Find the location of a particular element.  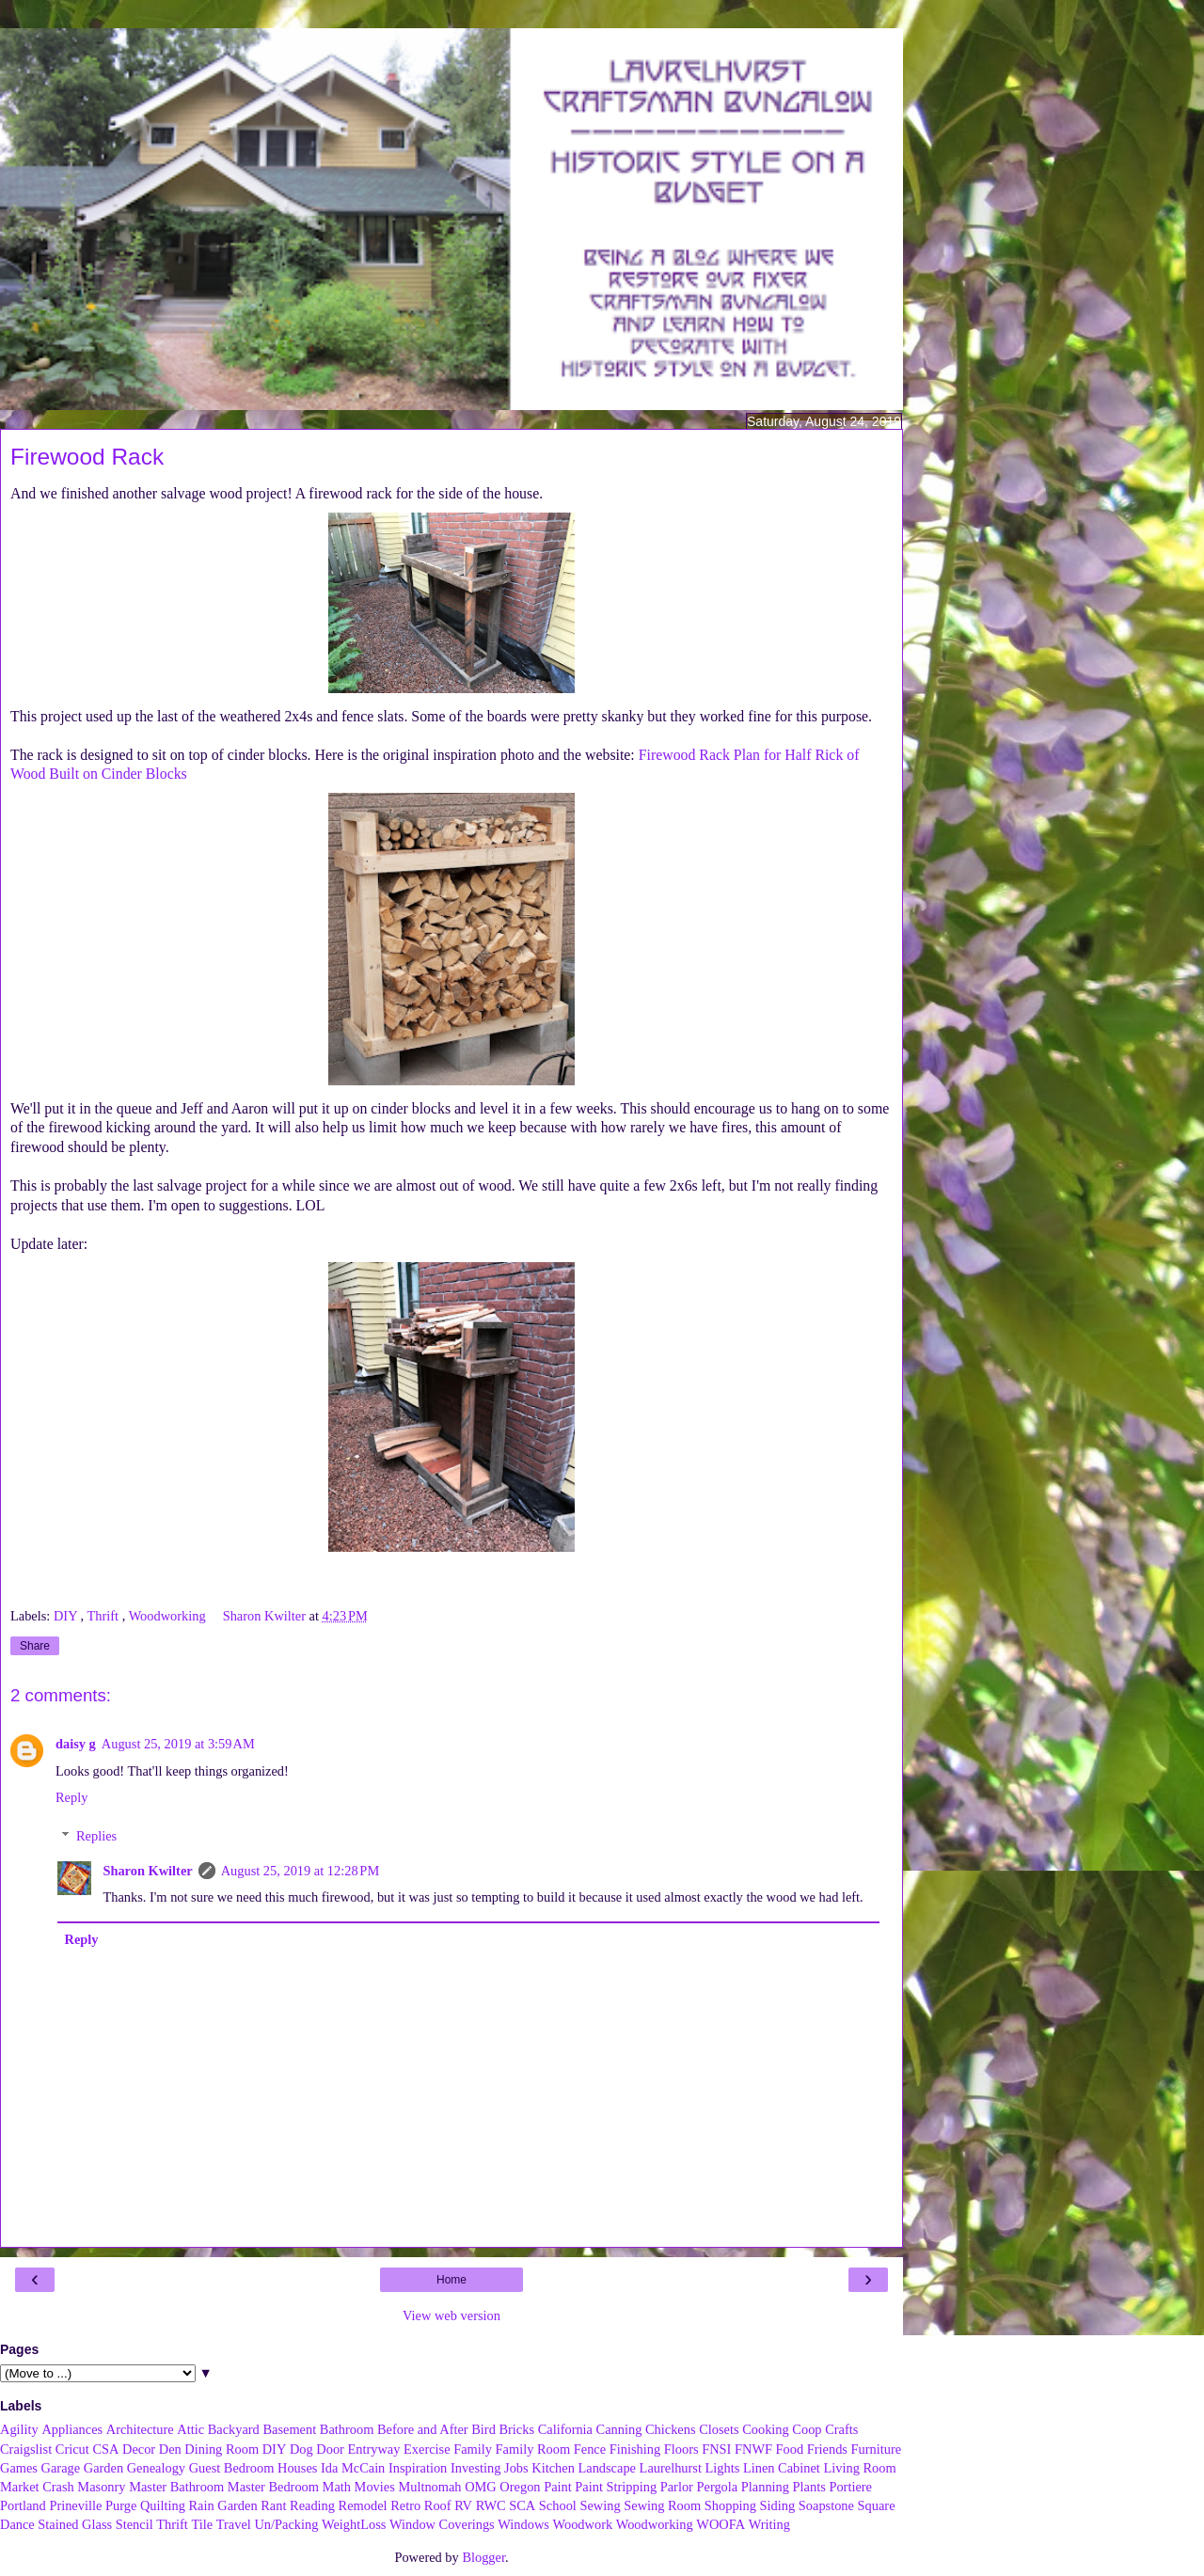

Decor is located at coordinates (138, 2449).